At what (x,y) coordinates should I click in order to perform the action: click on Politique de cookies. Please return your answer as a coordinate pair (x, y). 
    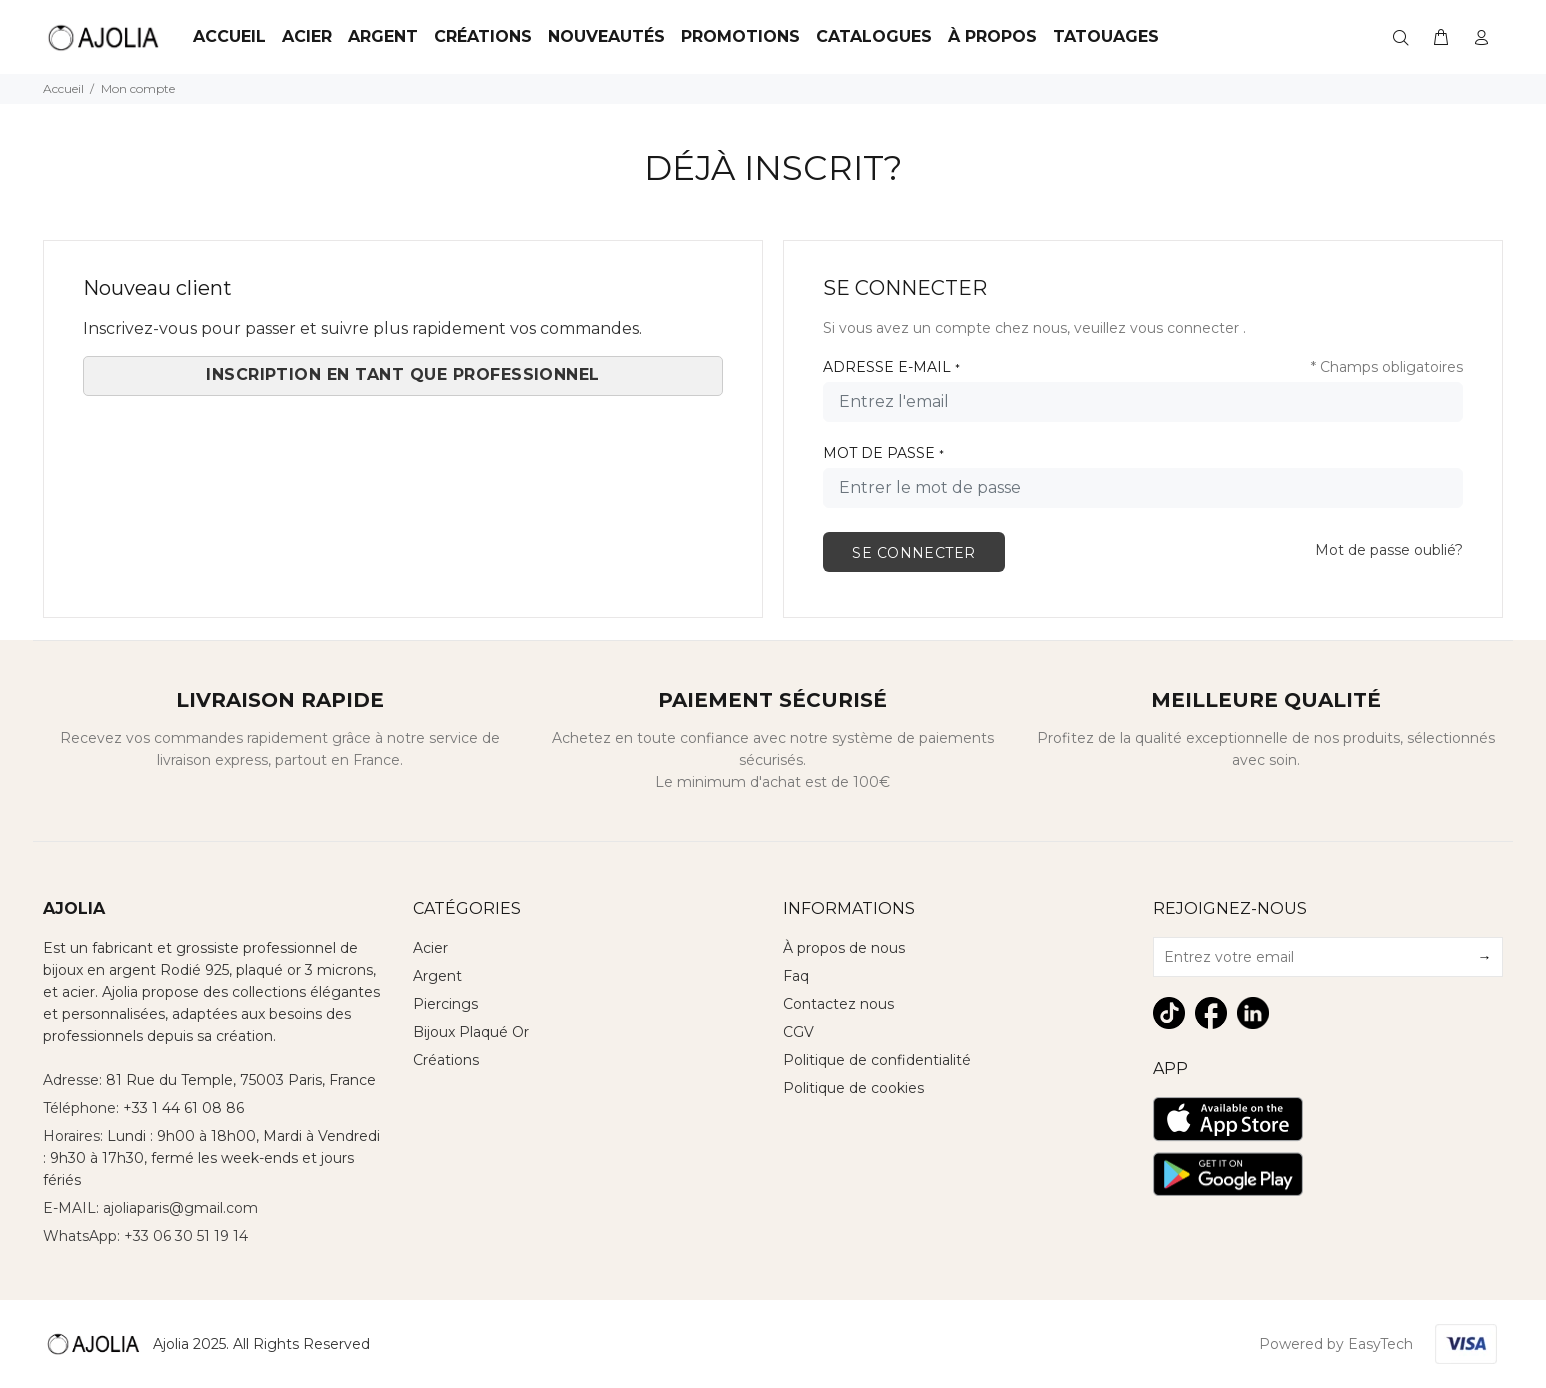
    Looking at the image, I should click on (853, 1088).